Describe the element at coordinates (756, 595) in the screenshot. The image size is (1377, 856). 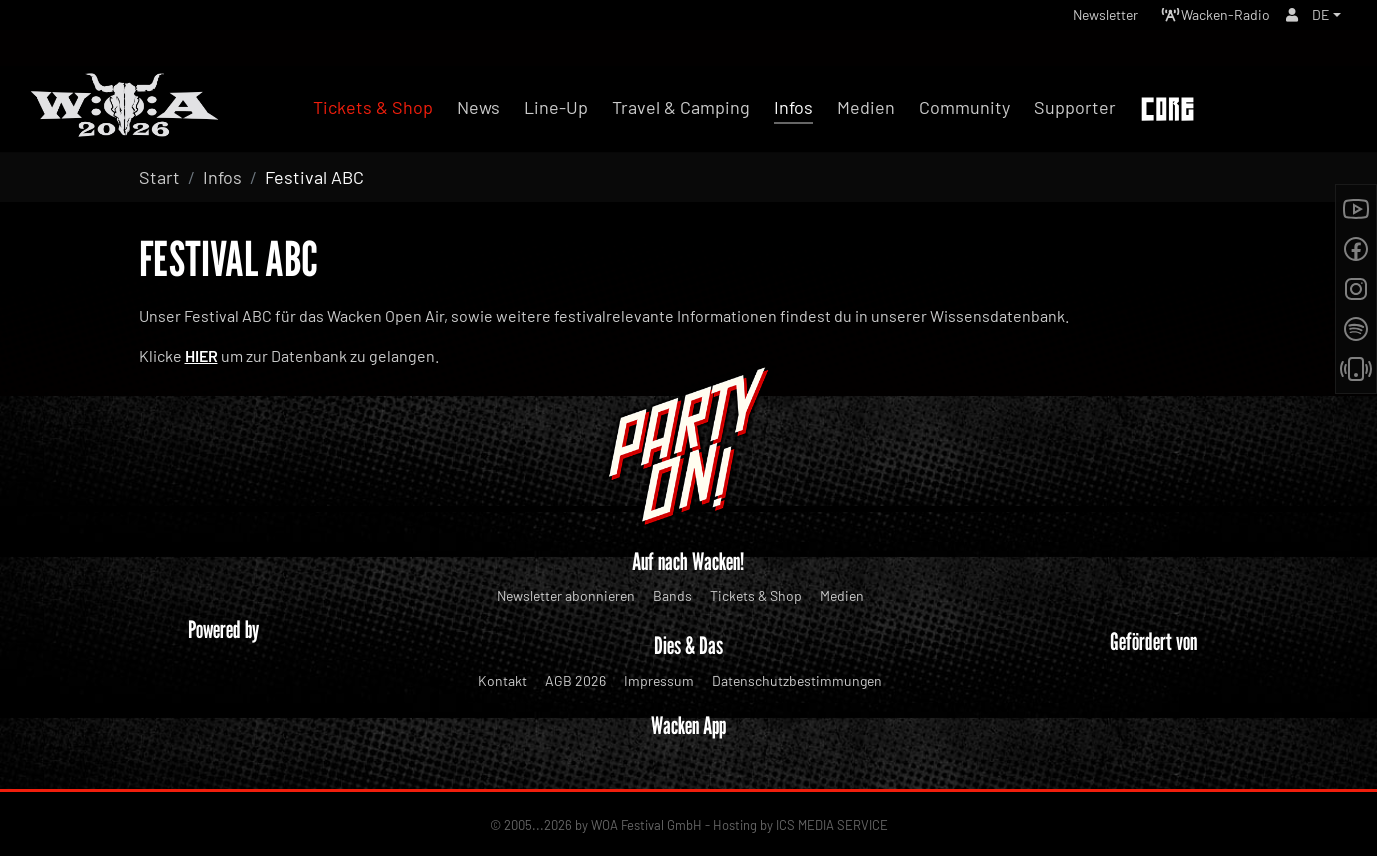
I see `Tickets & Shop` at that location.